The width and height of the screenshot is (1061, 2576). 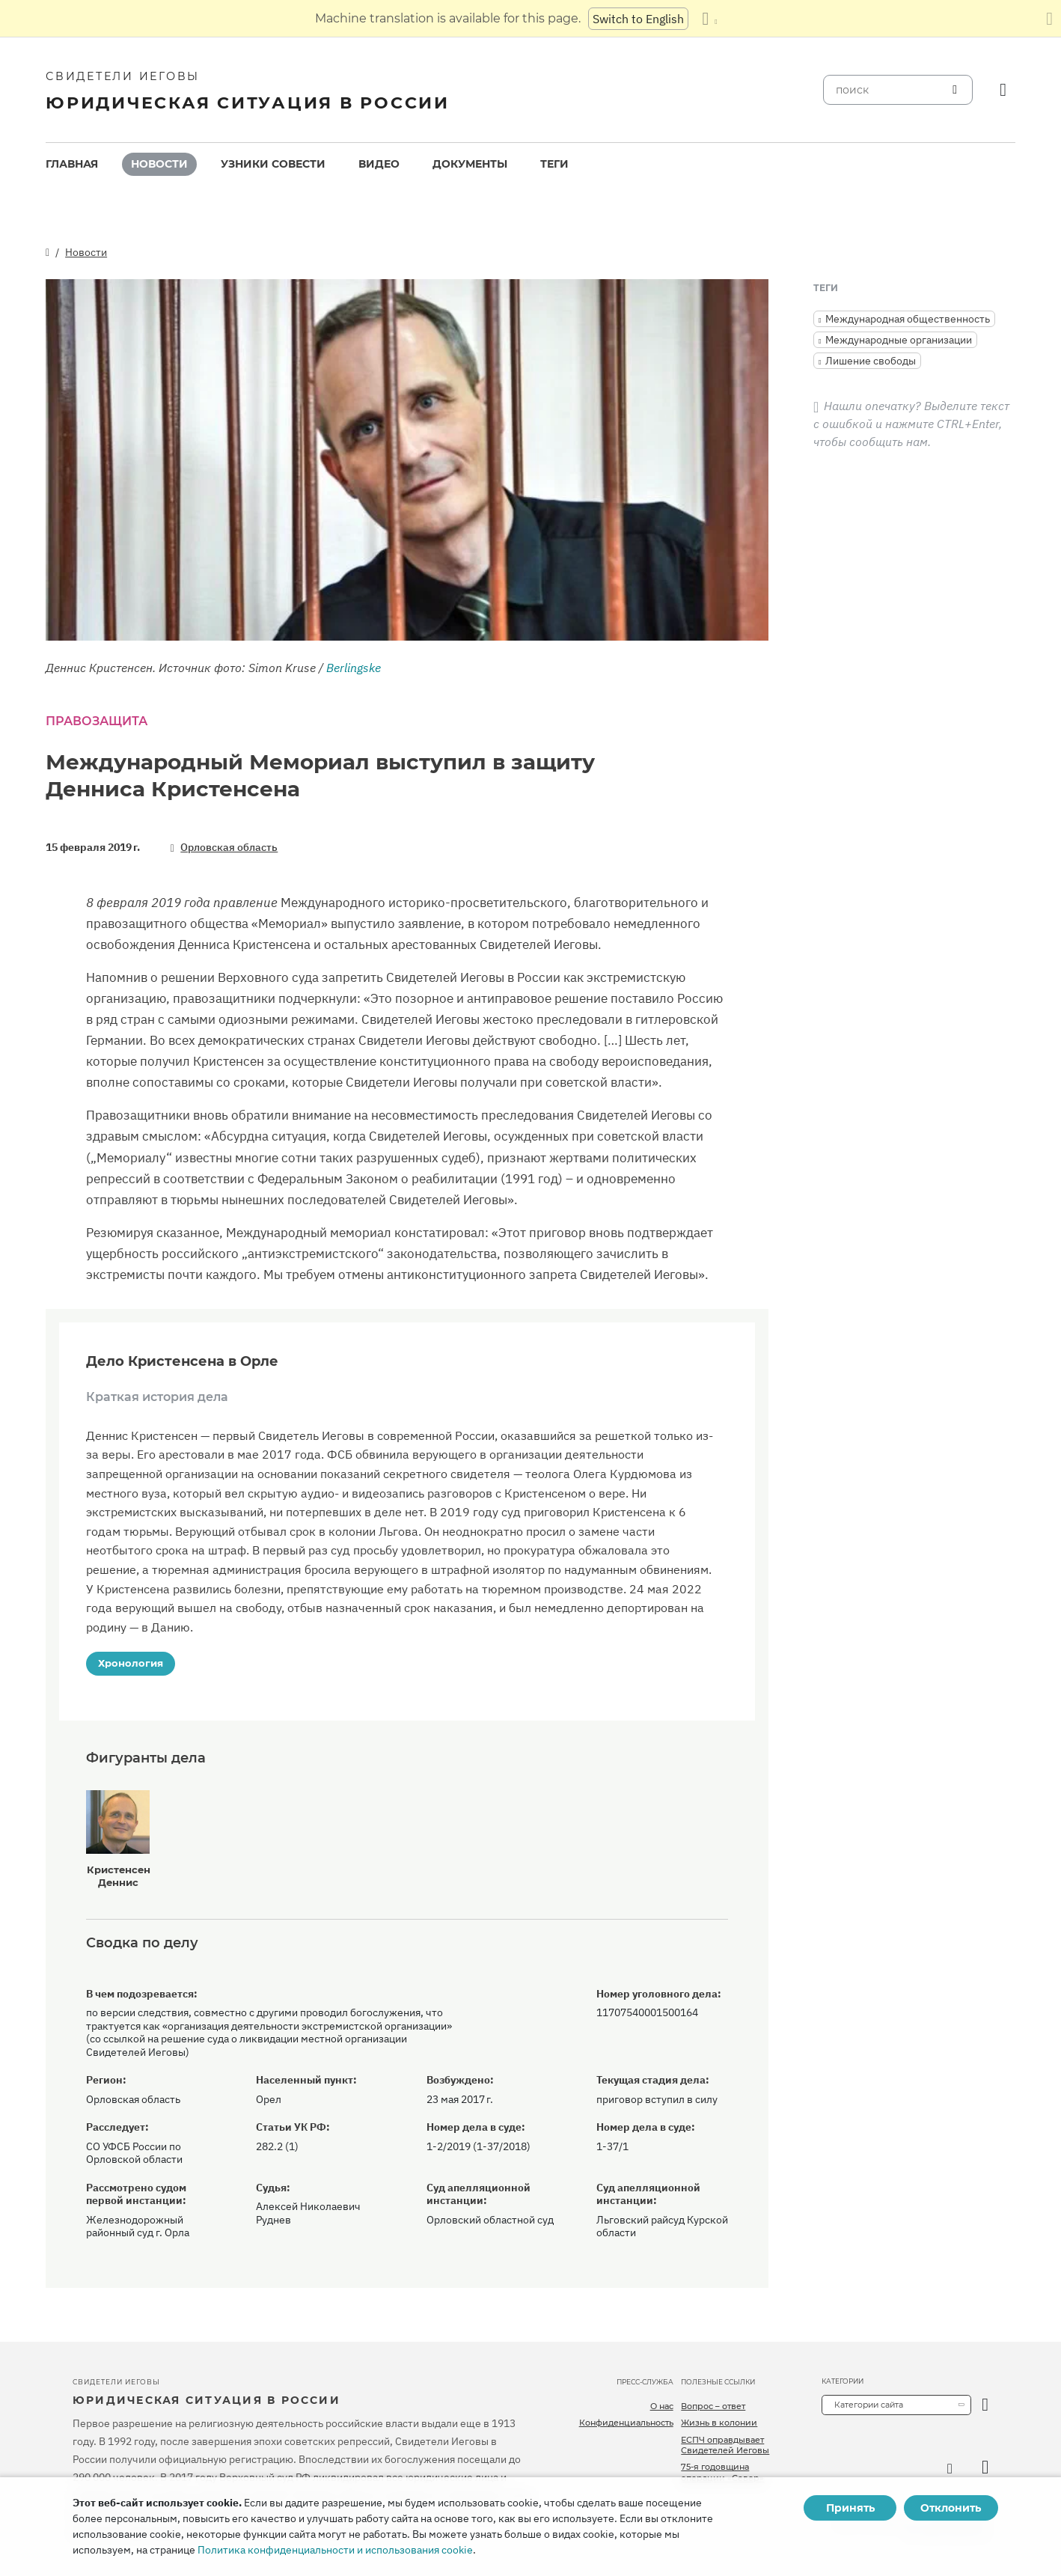 I want to click on 75-я годовщина операции «Север», so click(x=722, y=2471).